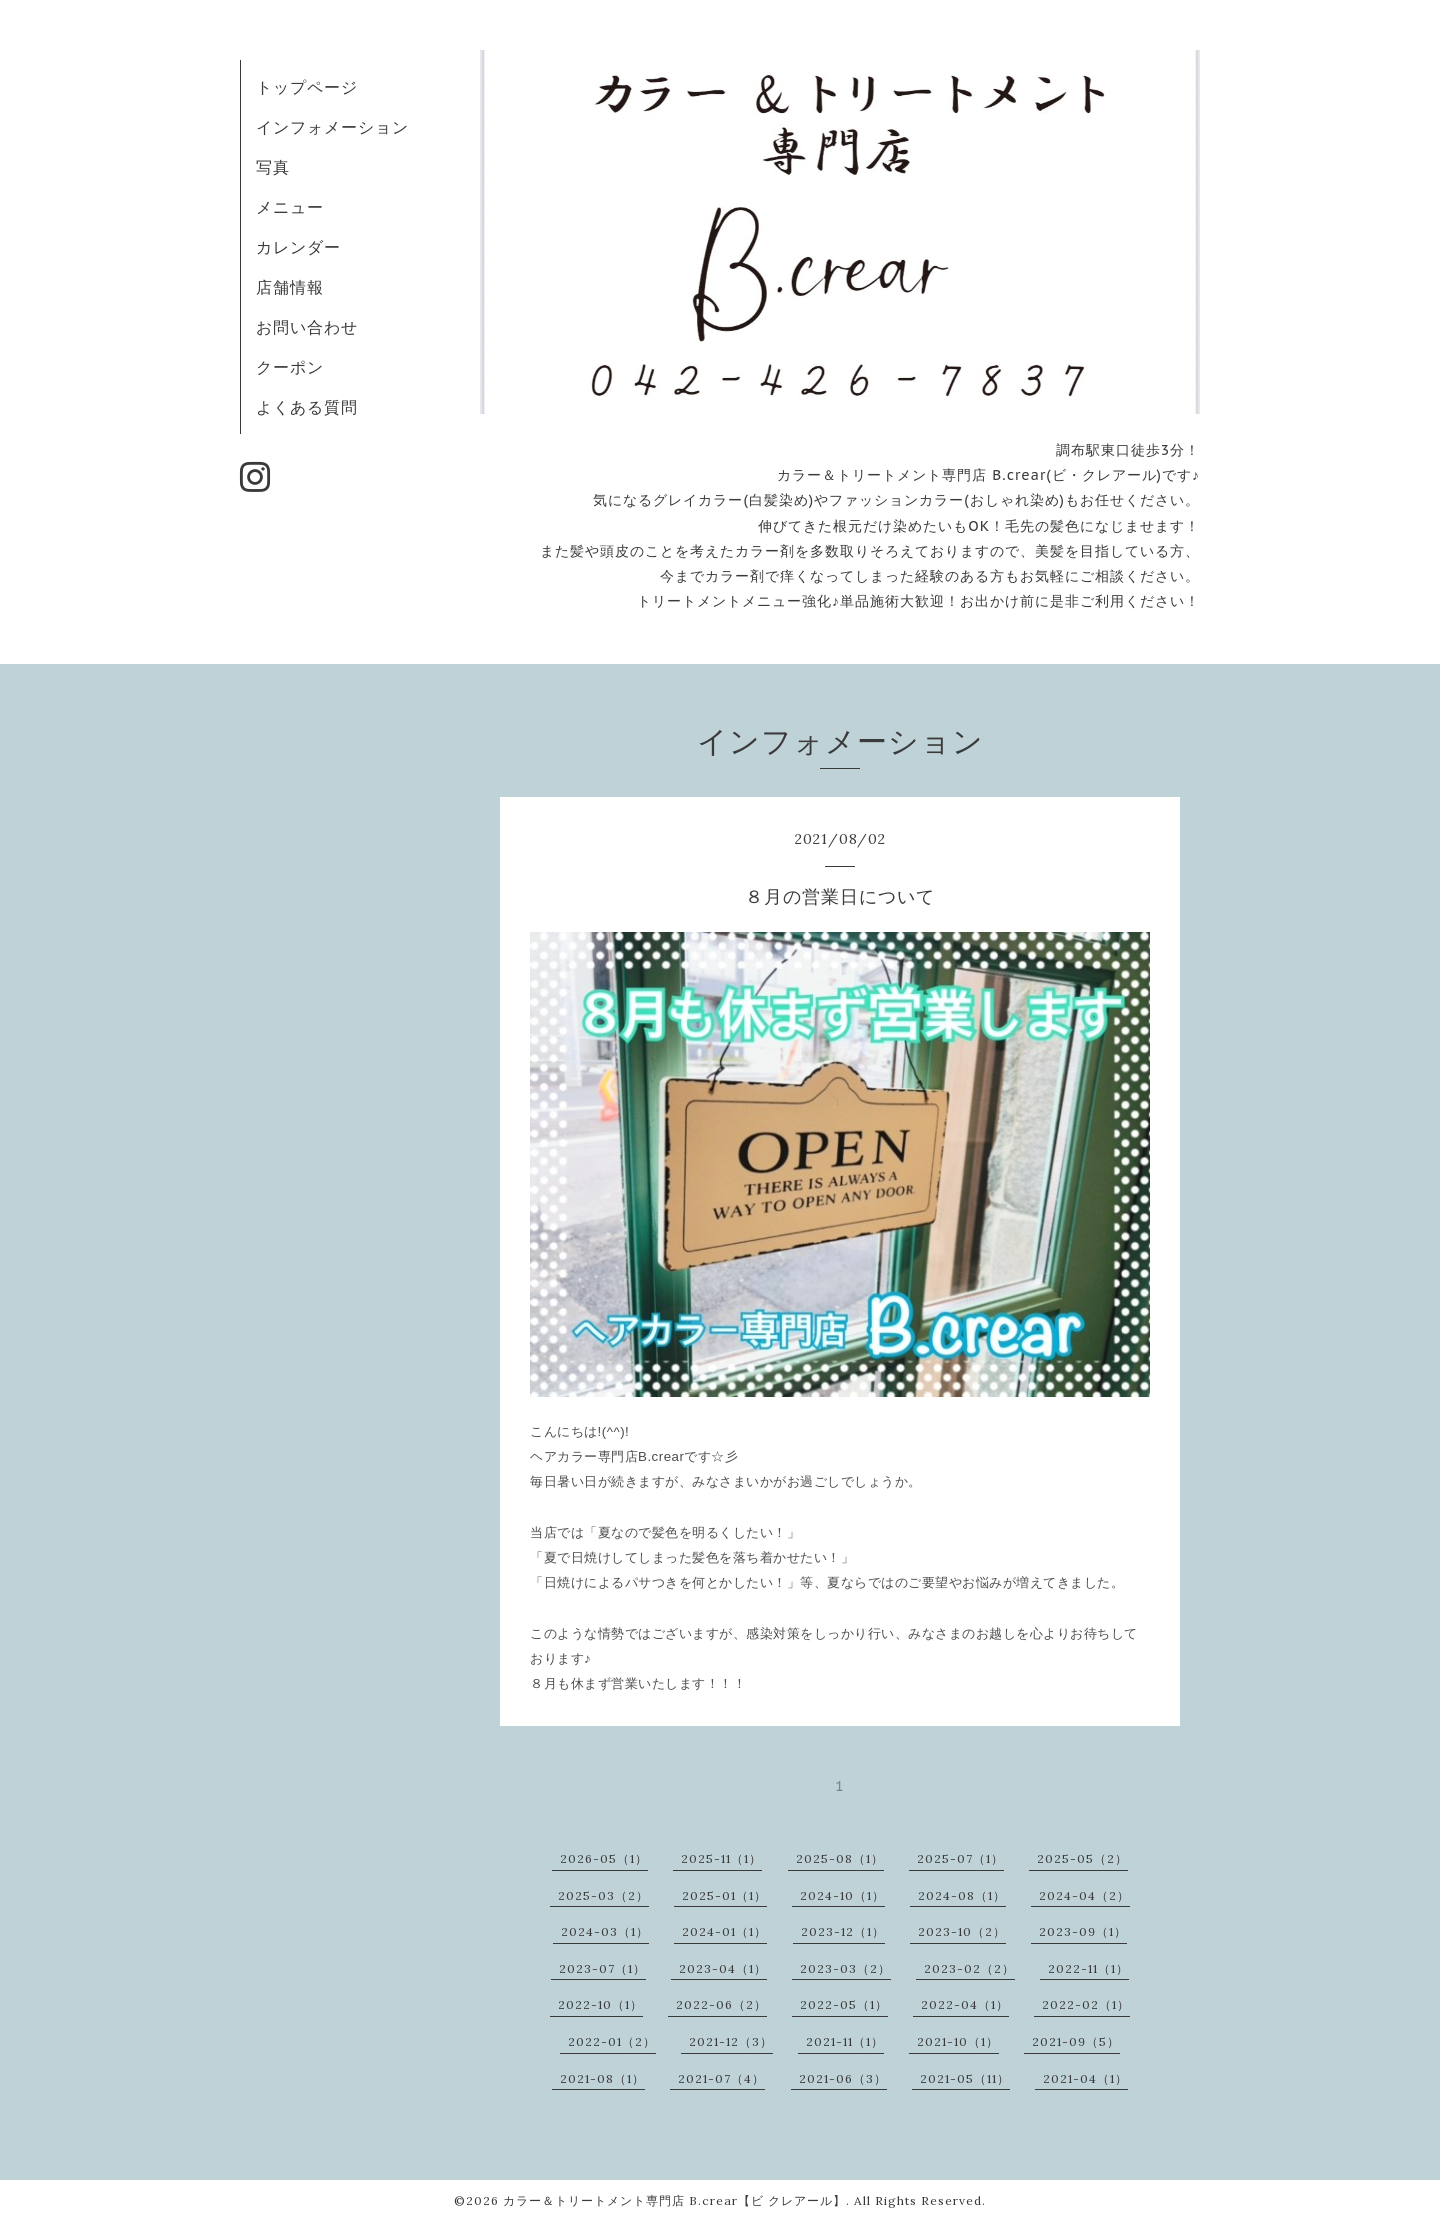 This screenshot has width=1440, height=2222. Describe the element at coordinates (724, 1895) in the screenshot. I see `2025-01（1）` at that location.